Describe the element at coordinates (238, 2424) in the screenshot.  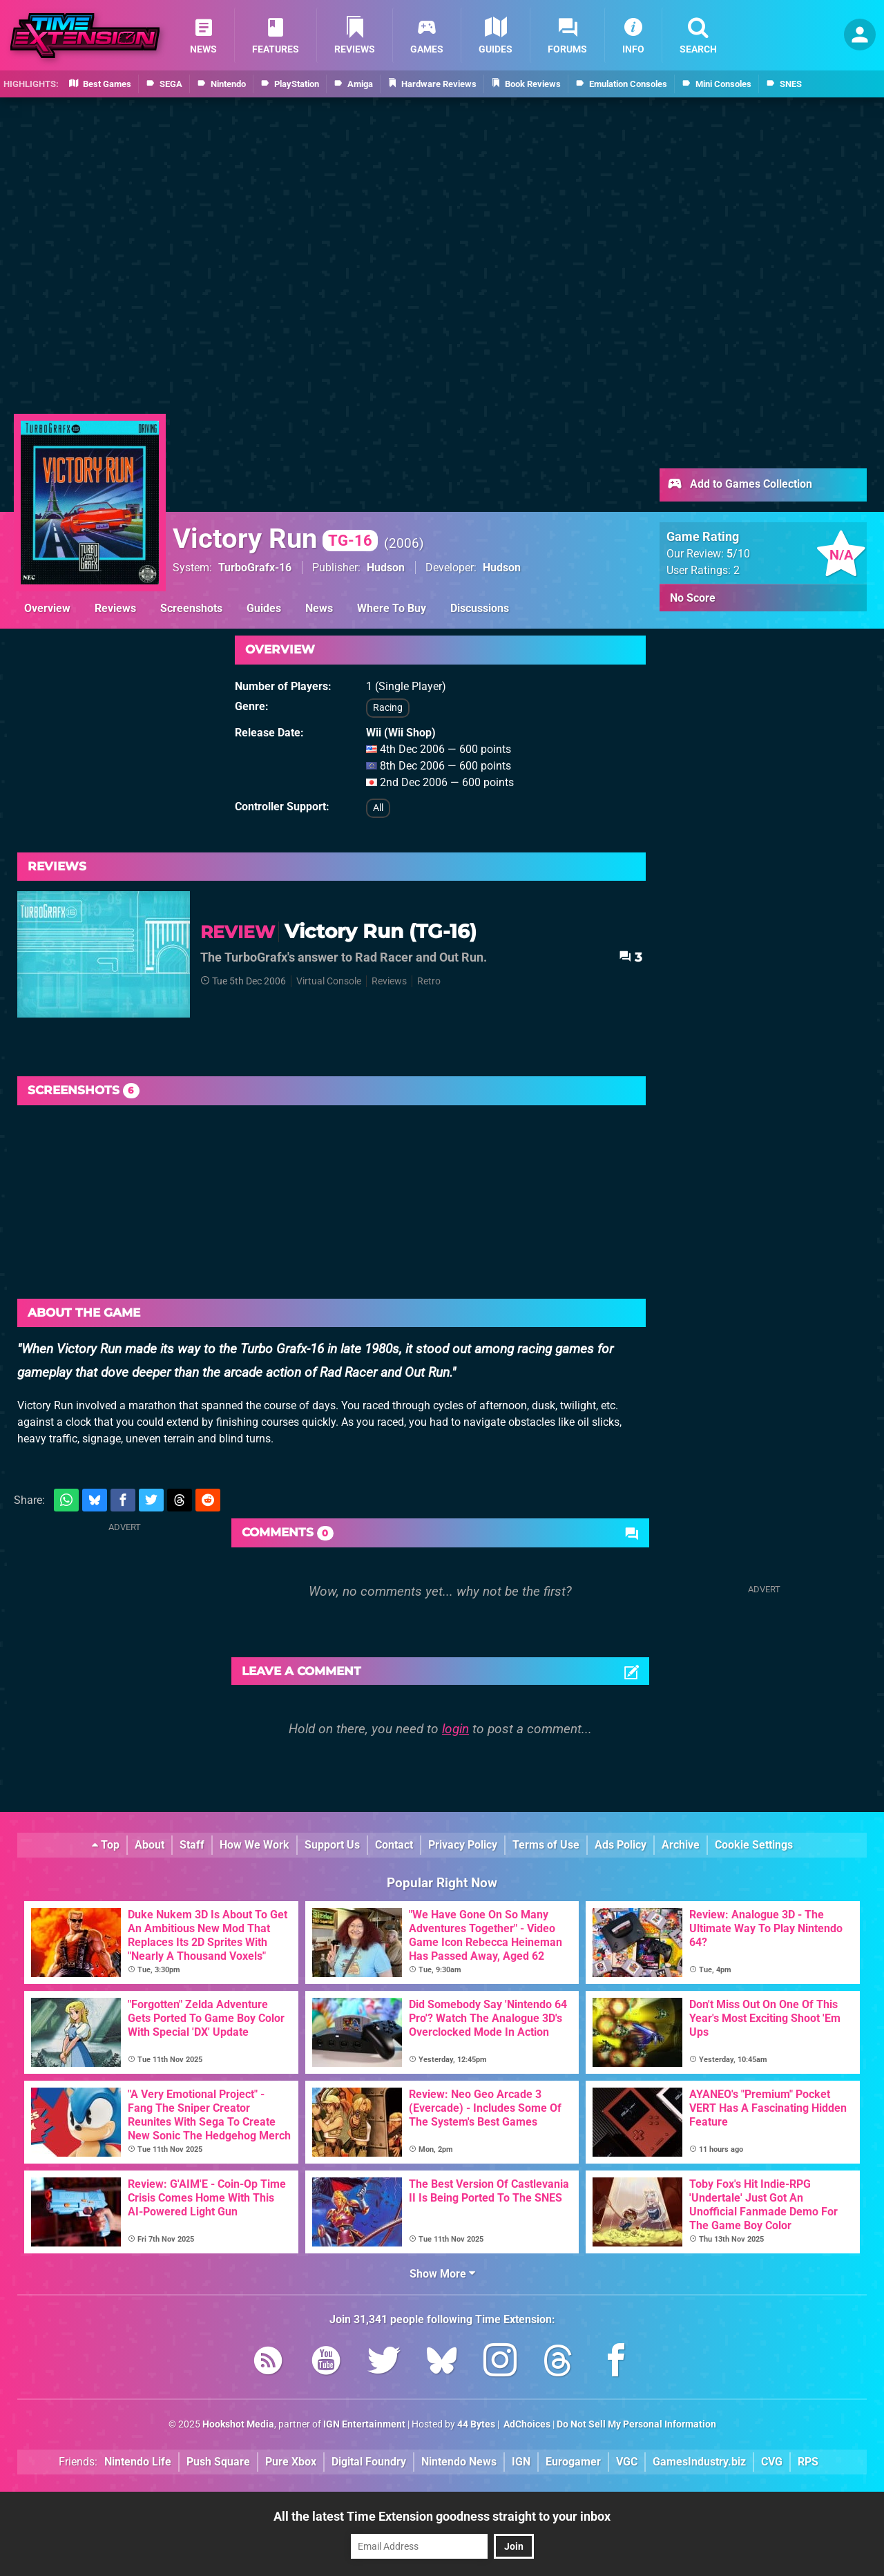
I see `Hookshot Media` at that location.